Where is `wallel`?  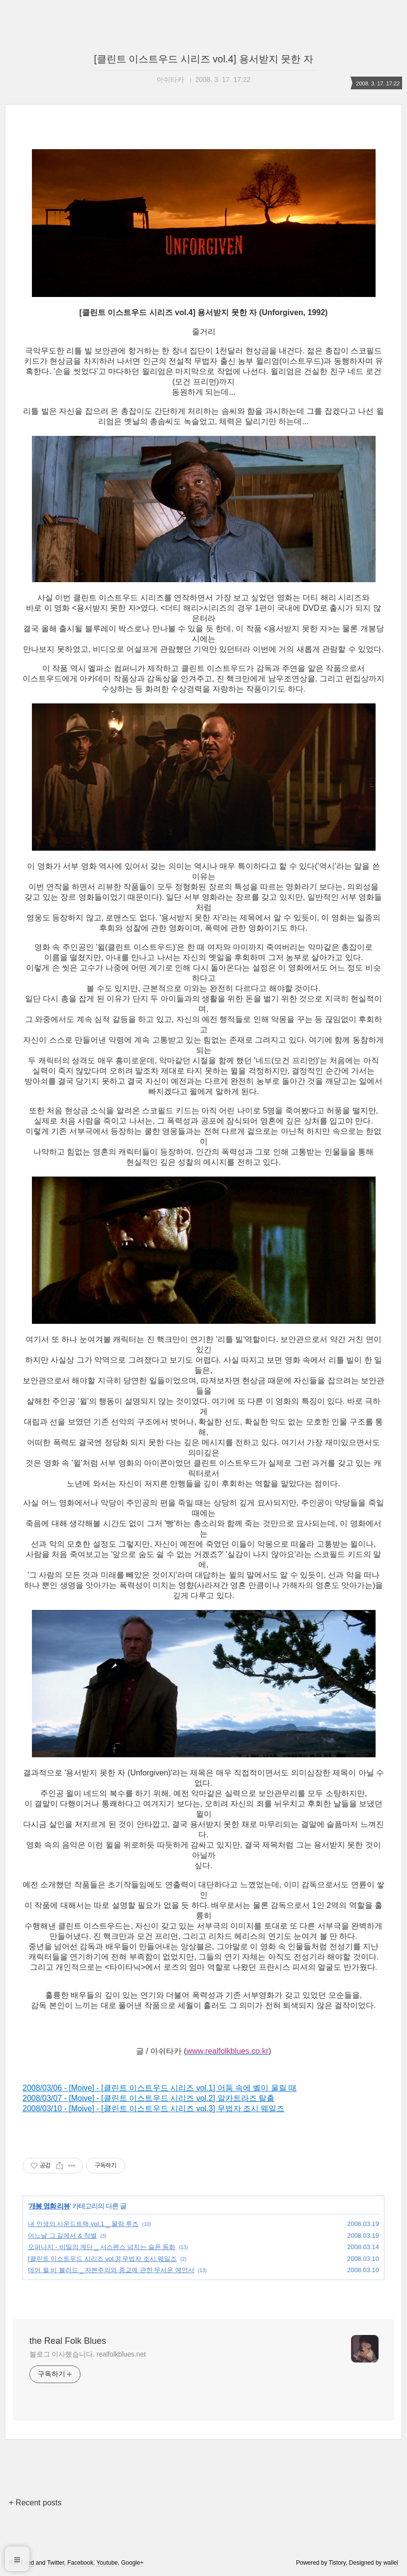 wallel is located at coordinates (390, 2562).